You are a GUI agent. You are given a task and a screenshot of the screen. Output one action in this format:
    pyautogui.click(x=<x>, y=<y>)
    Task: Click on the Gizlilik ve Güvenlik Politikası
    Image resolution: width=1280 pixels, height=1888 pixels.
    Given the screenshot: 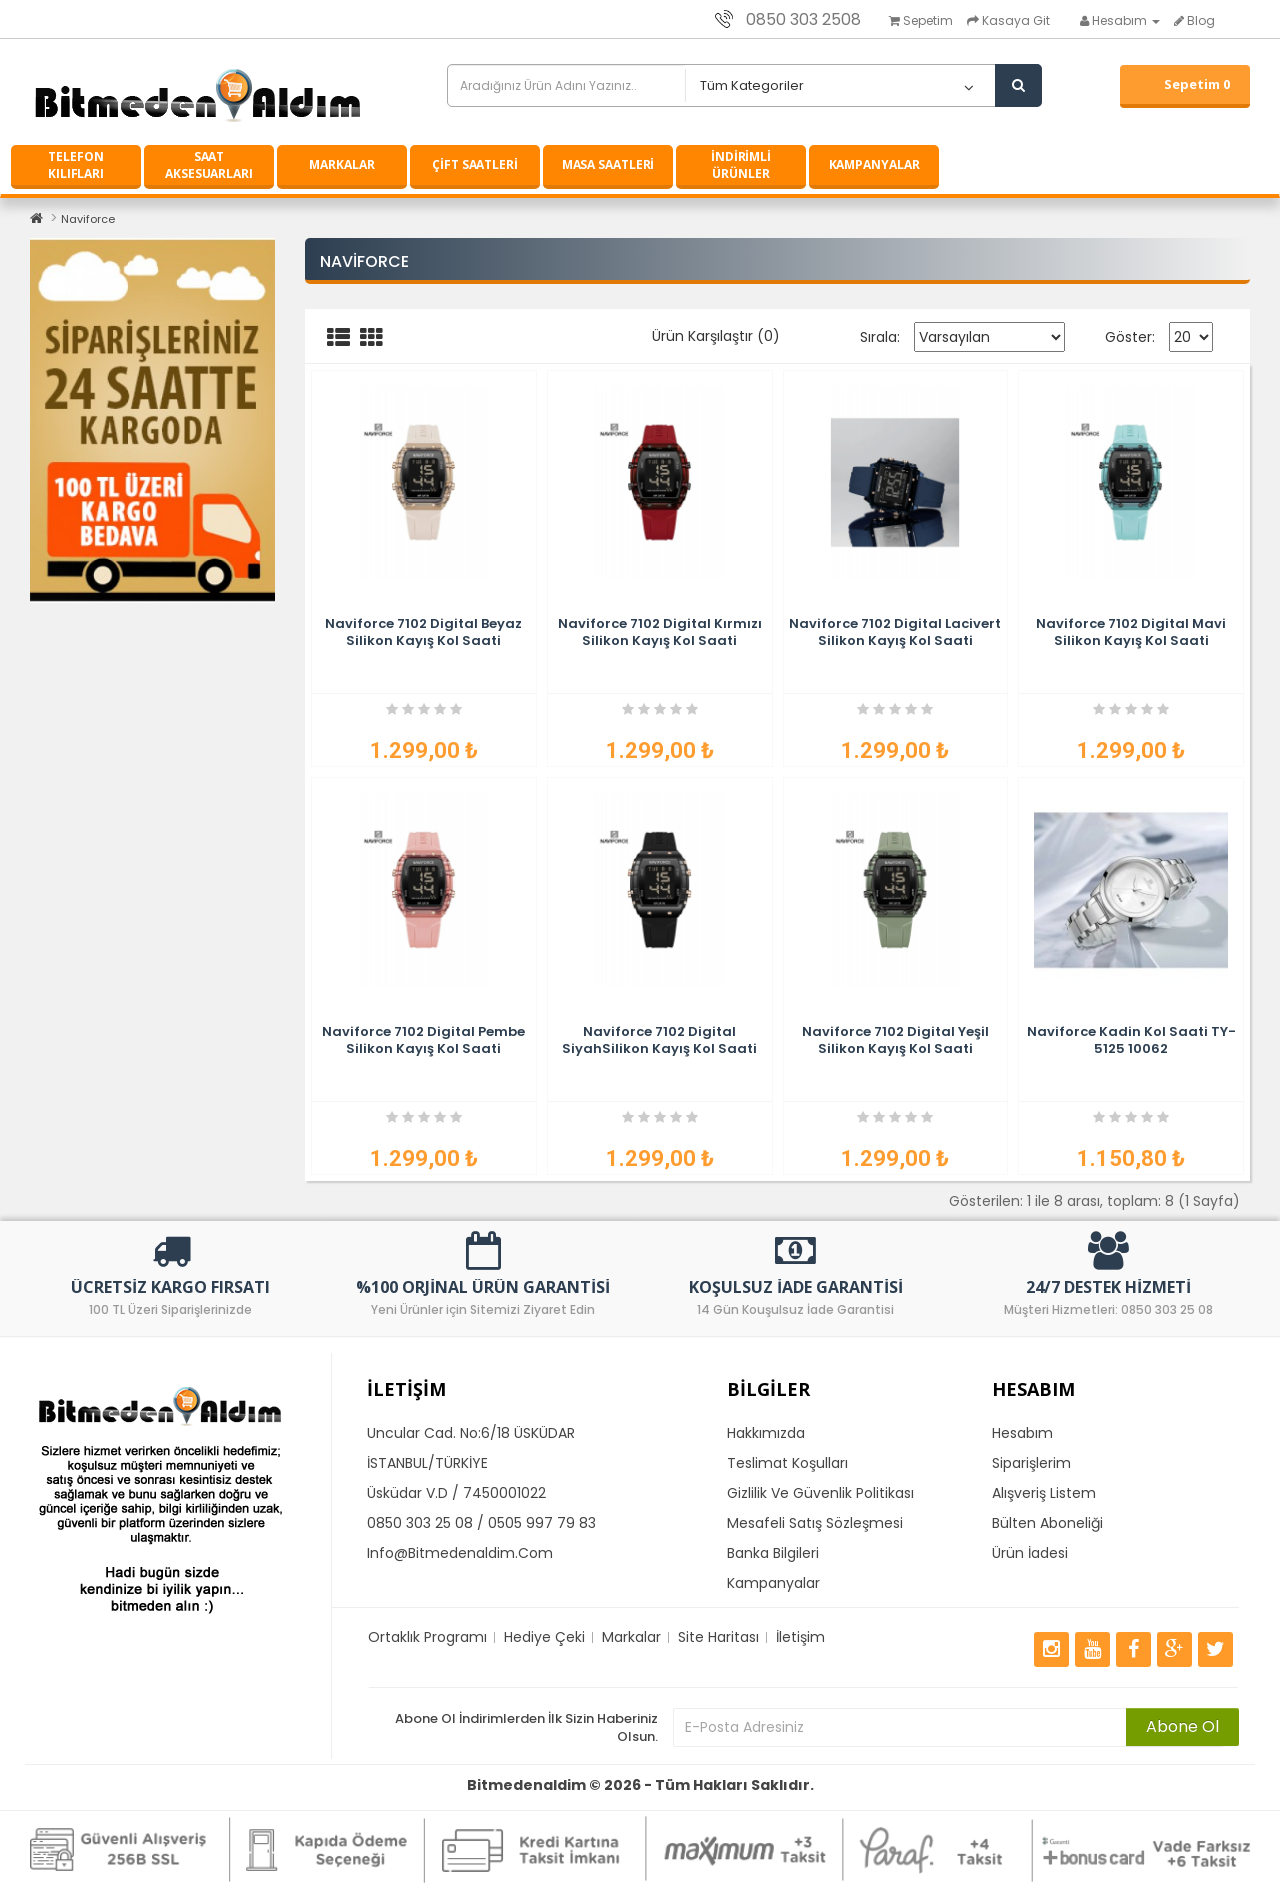 What is the action you would take?
    pyautogui.click(x=820, y=1493)
    